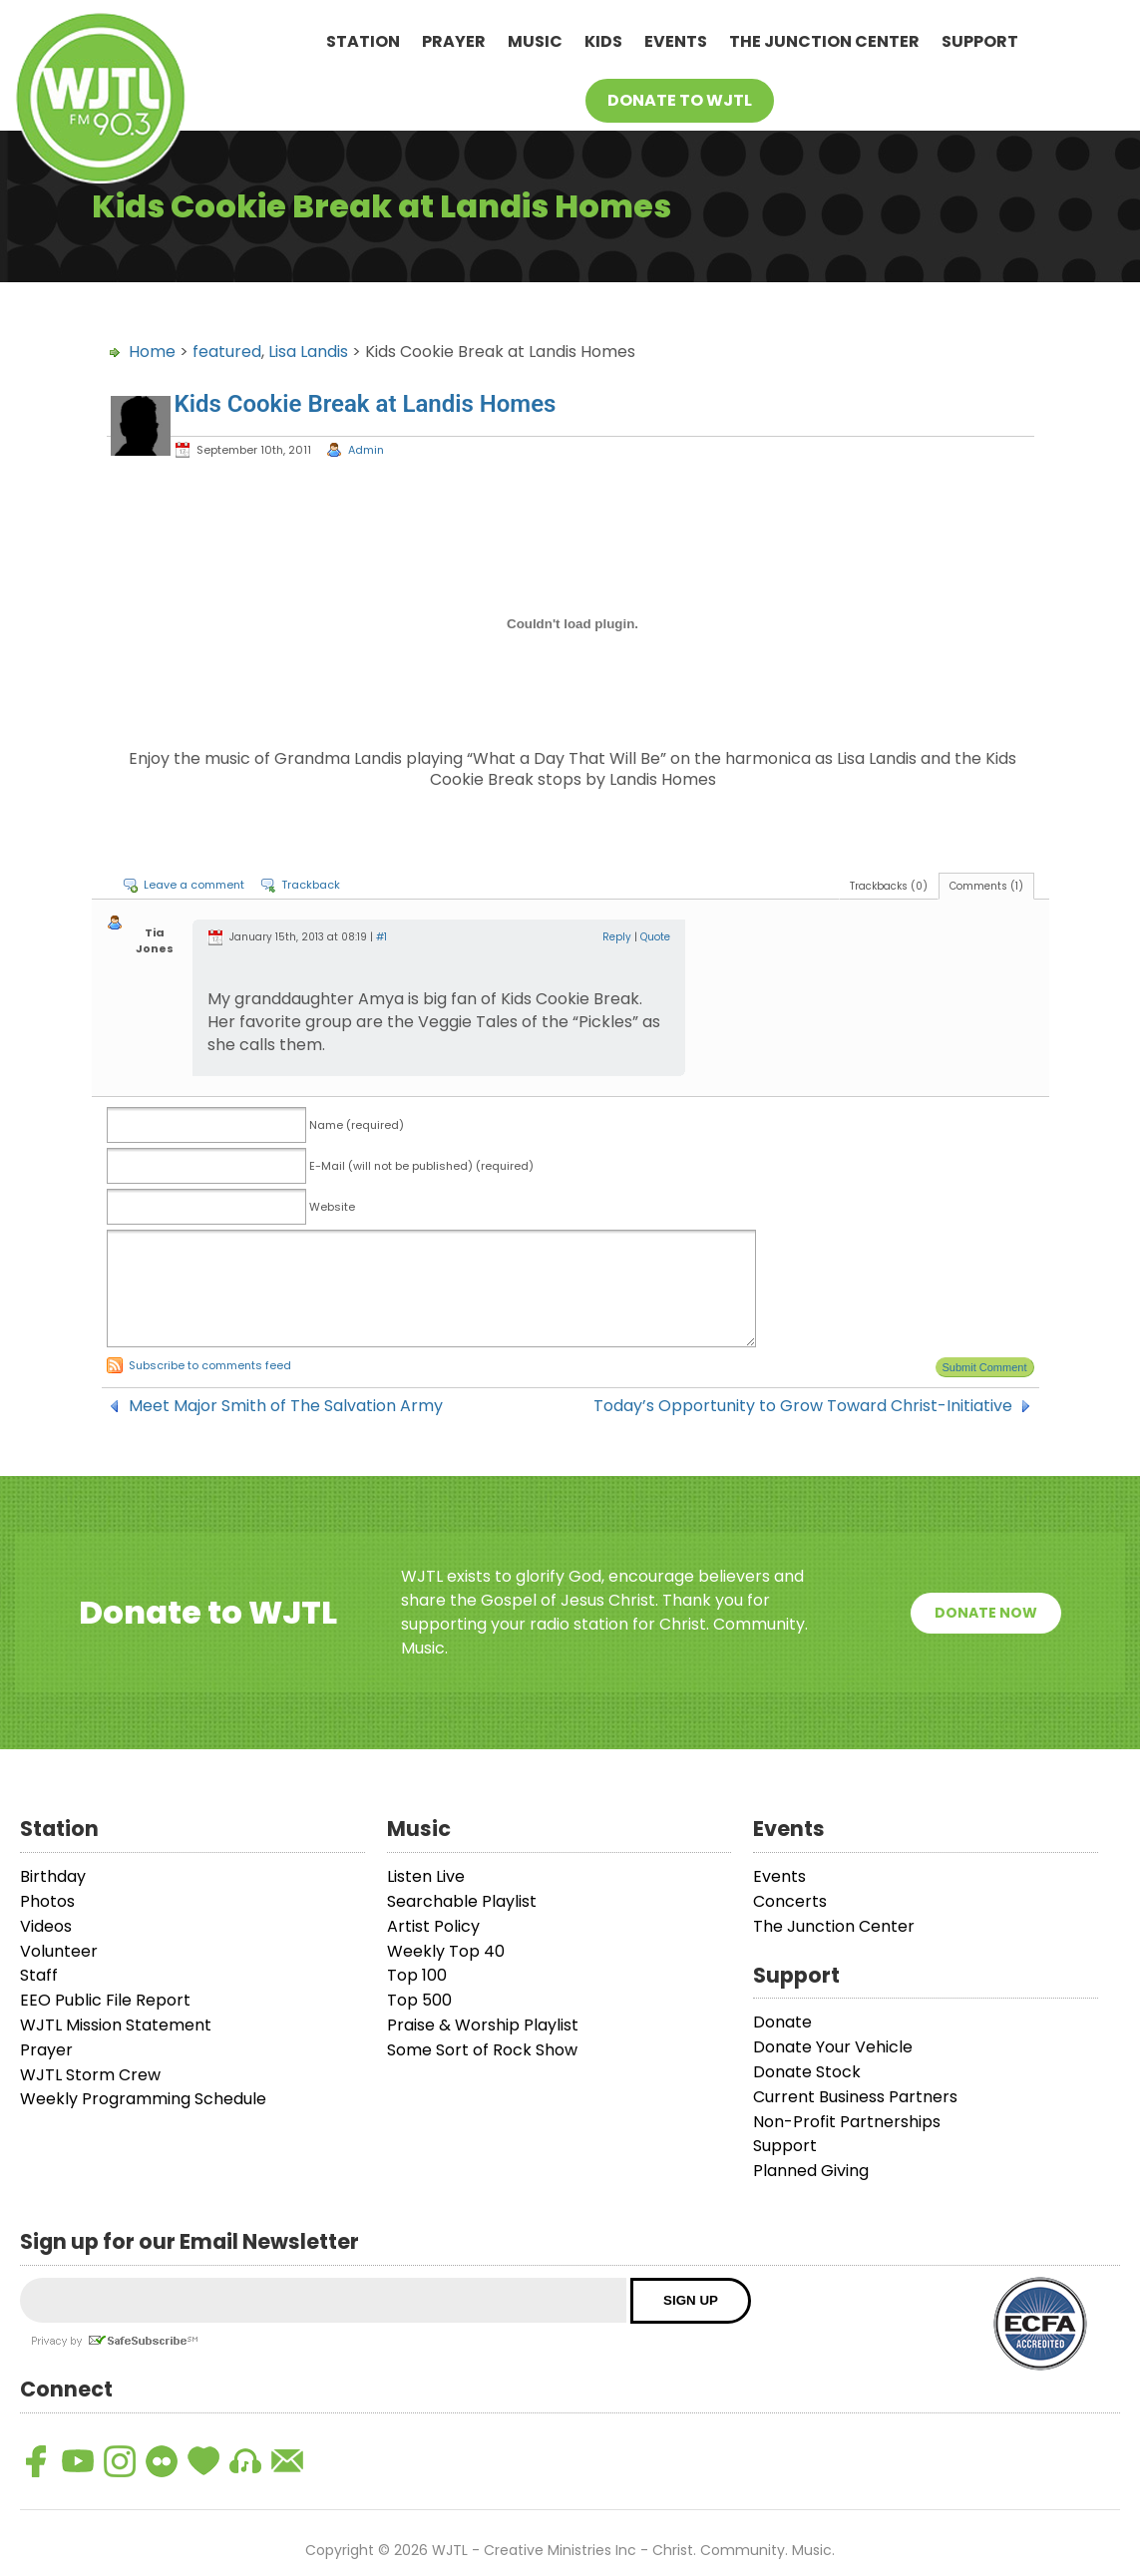  What do you see at coordinates (847, 2121) in the screenshot?
I see `Non-Profit Partnerships` at bounding box center [847, 2121].